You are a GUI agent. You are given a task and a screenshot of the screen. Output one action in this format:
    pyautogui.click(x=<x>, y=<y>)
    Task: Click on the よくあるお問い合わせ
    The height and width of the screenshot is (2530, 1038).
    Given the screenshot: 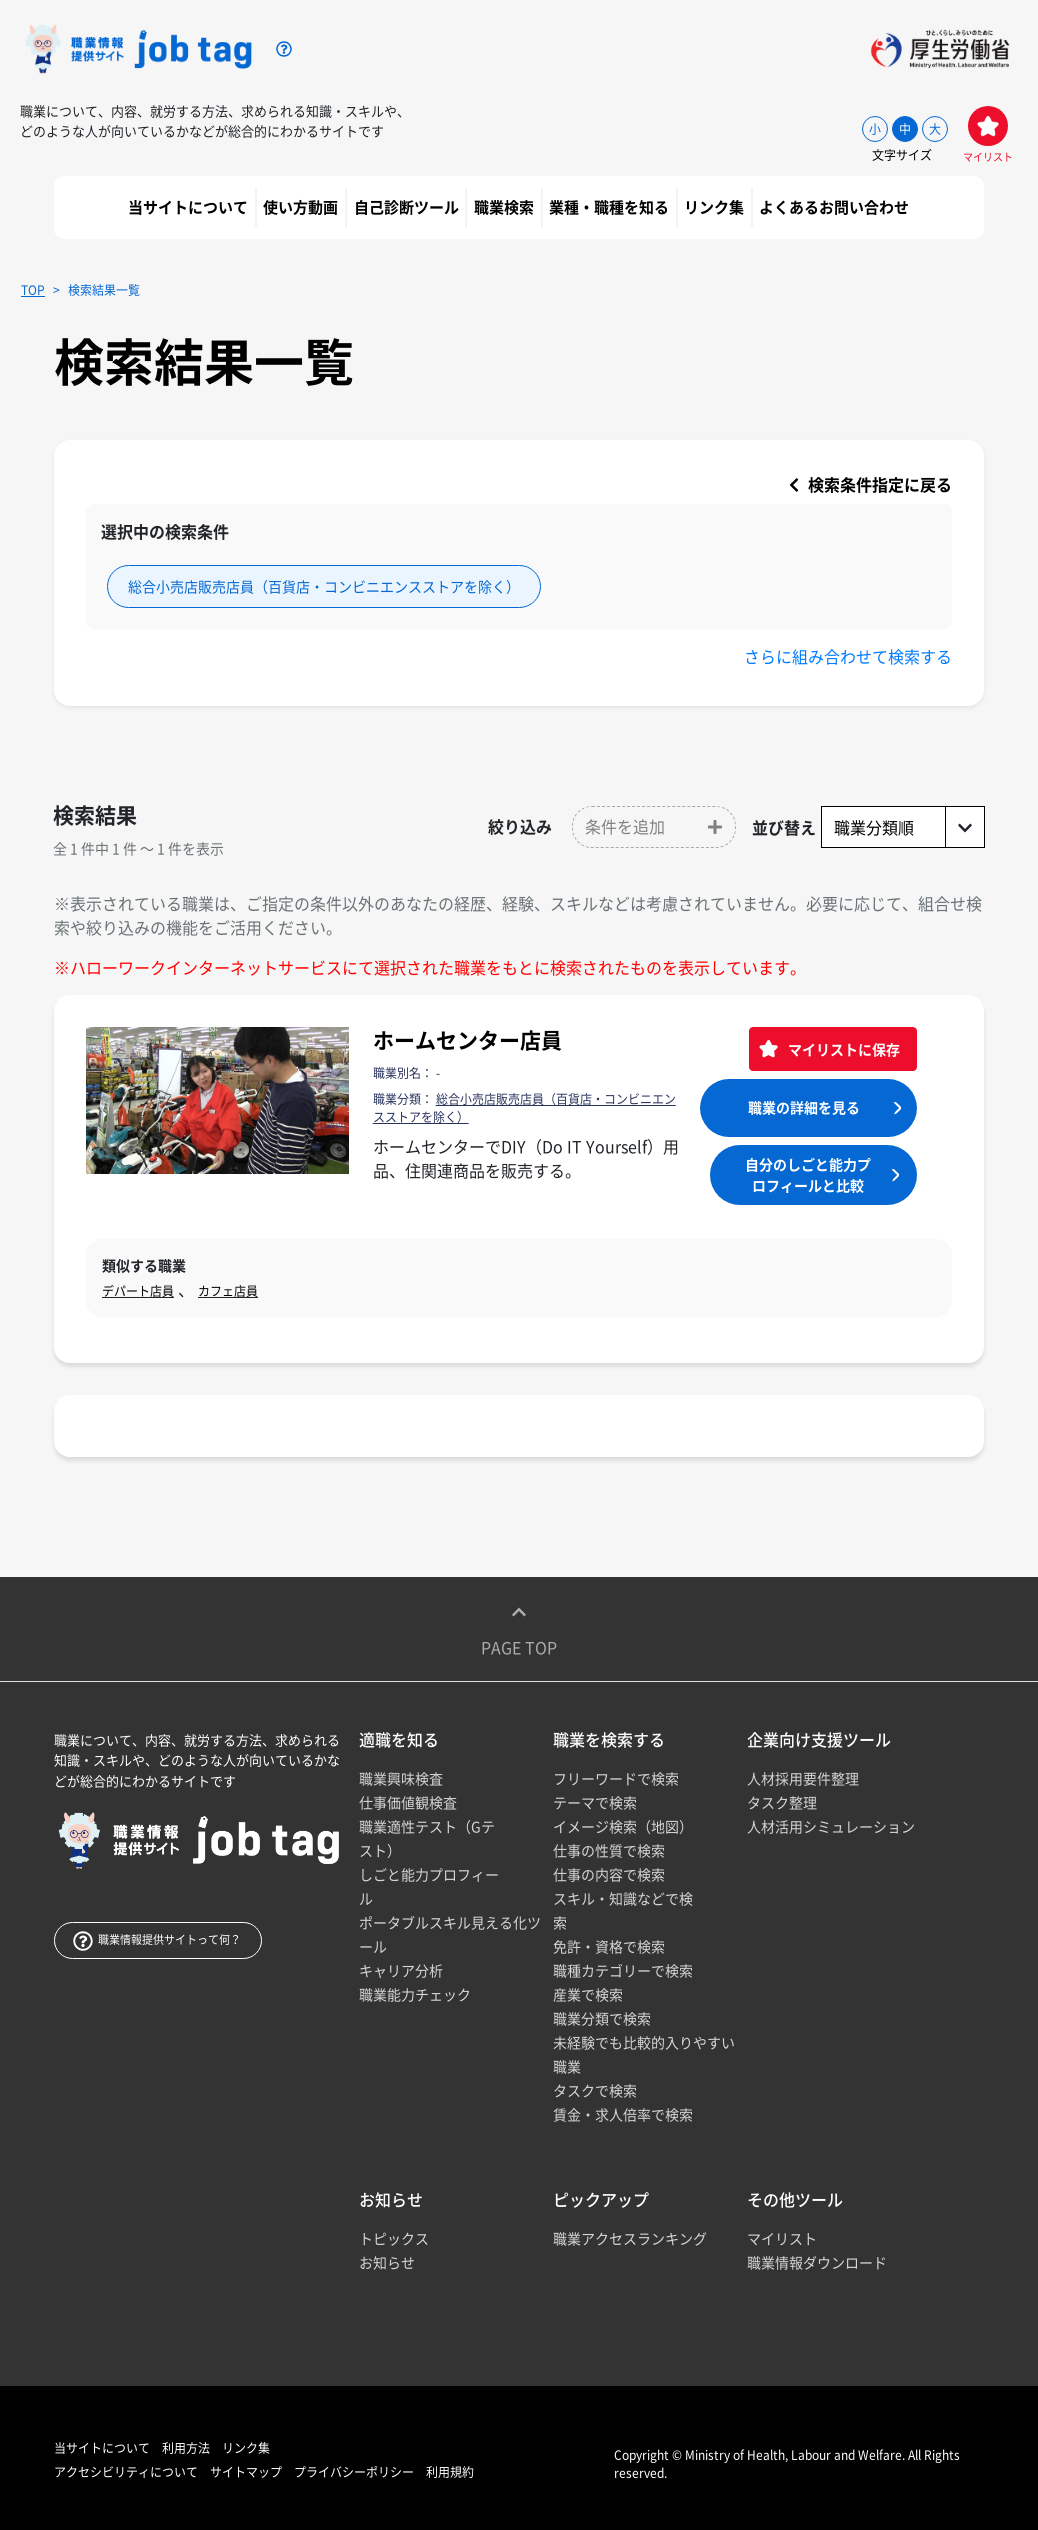 What is the action you would take?
    pyautogui.click(x=835, y=207)
    